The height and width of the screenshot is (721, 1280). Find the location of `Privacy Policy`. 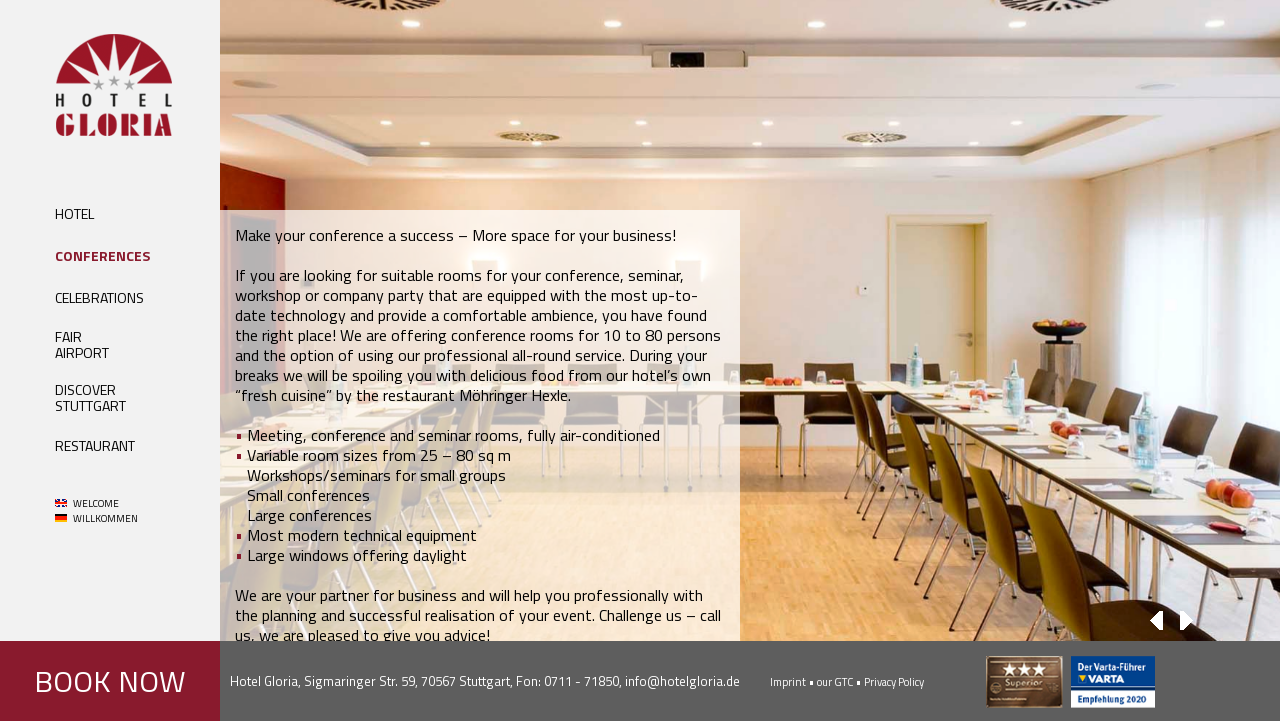

Privacy Policy is located at coordinates (894, 682).